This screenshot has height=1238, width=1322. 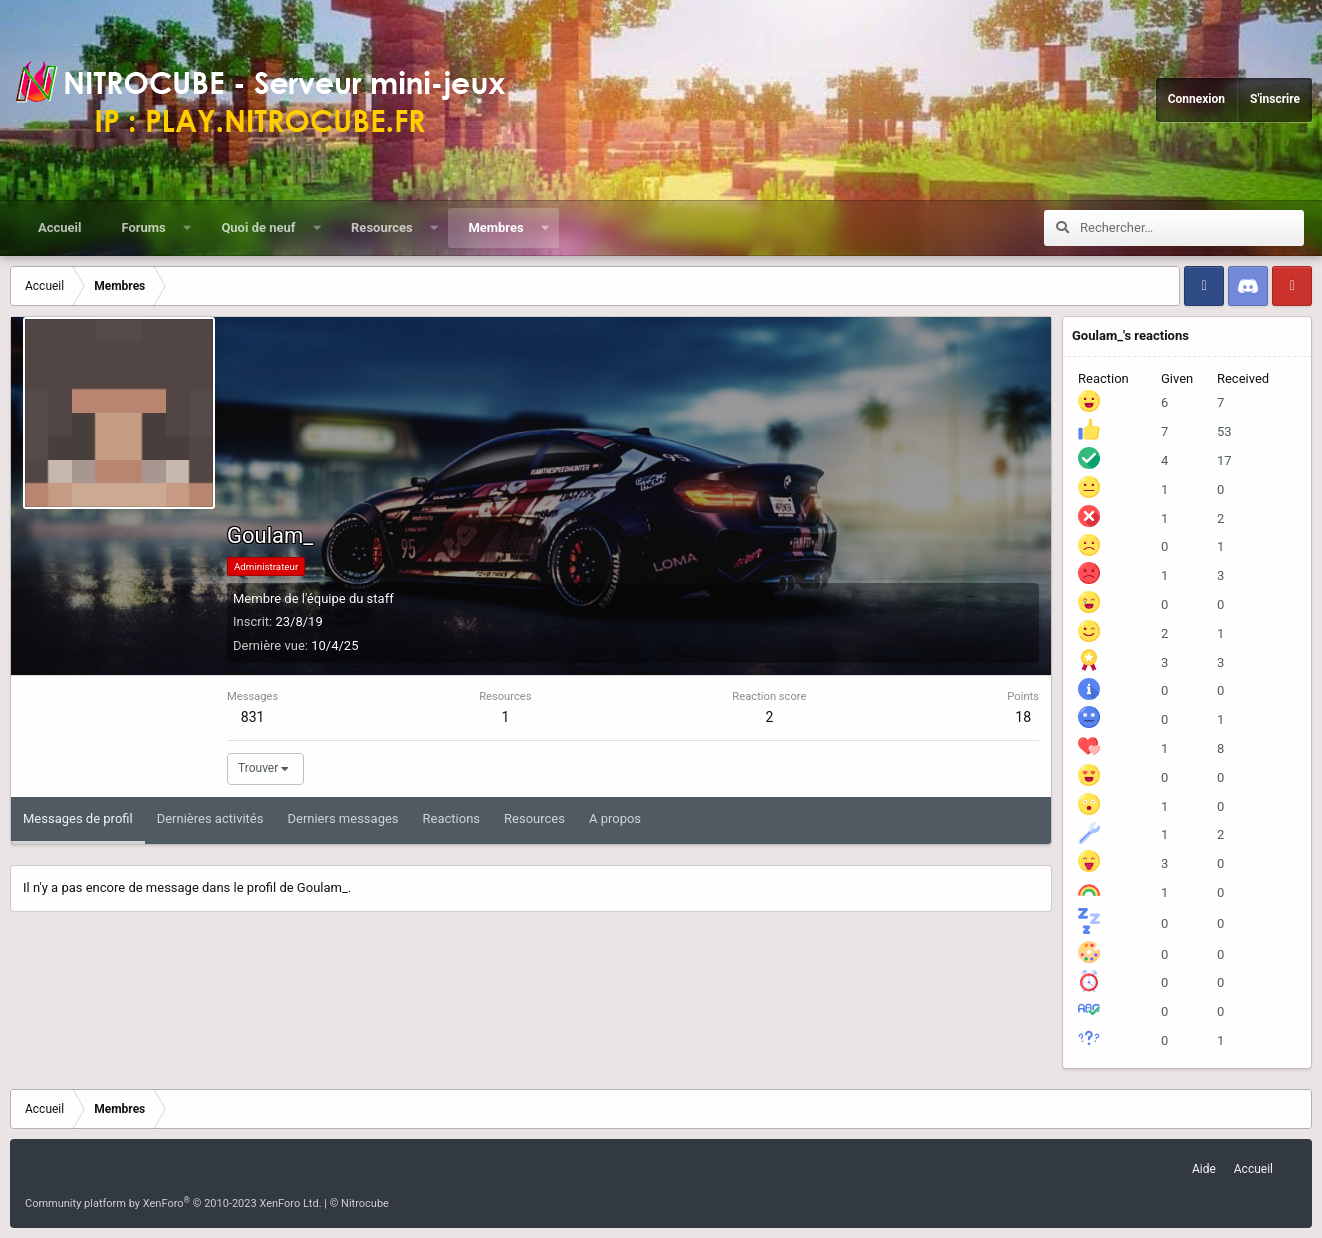 What do you see at coordinates (1023, 717) in the screenshot?
I see `18` at bounding box center [1023, 717].